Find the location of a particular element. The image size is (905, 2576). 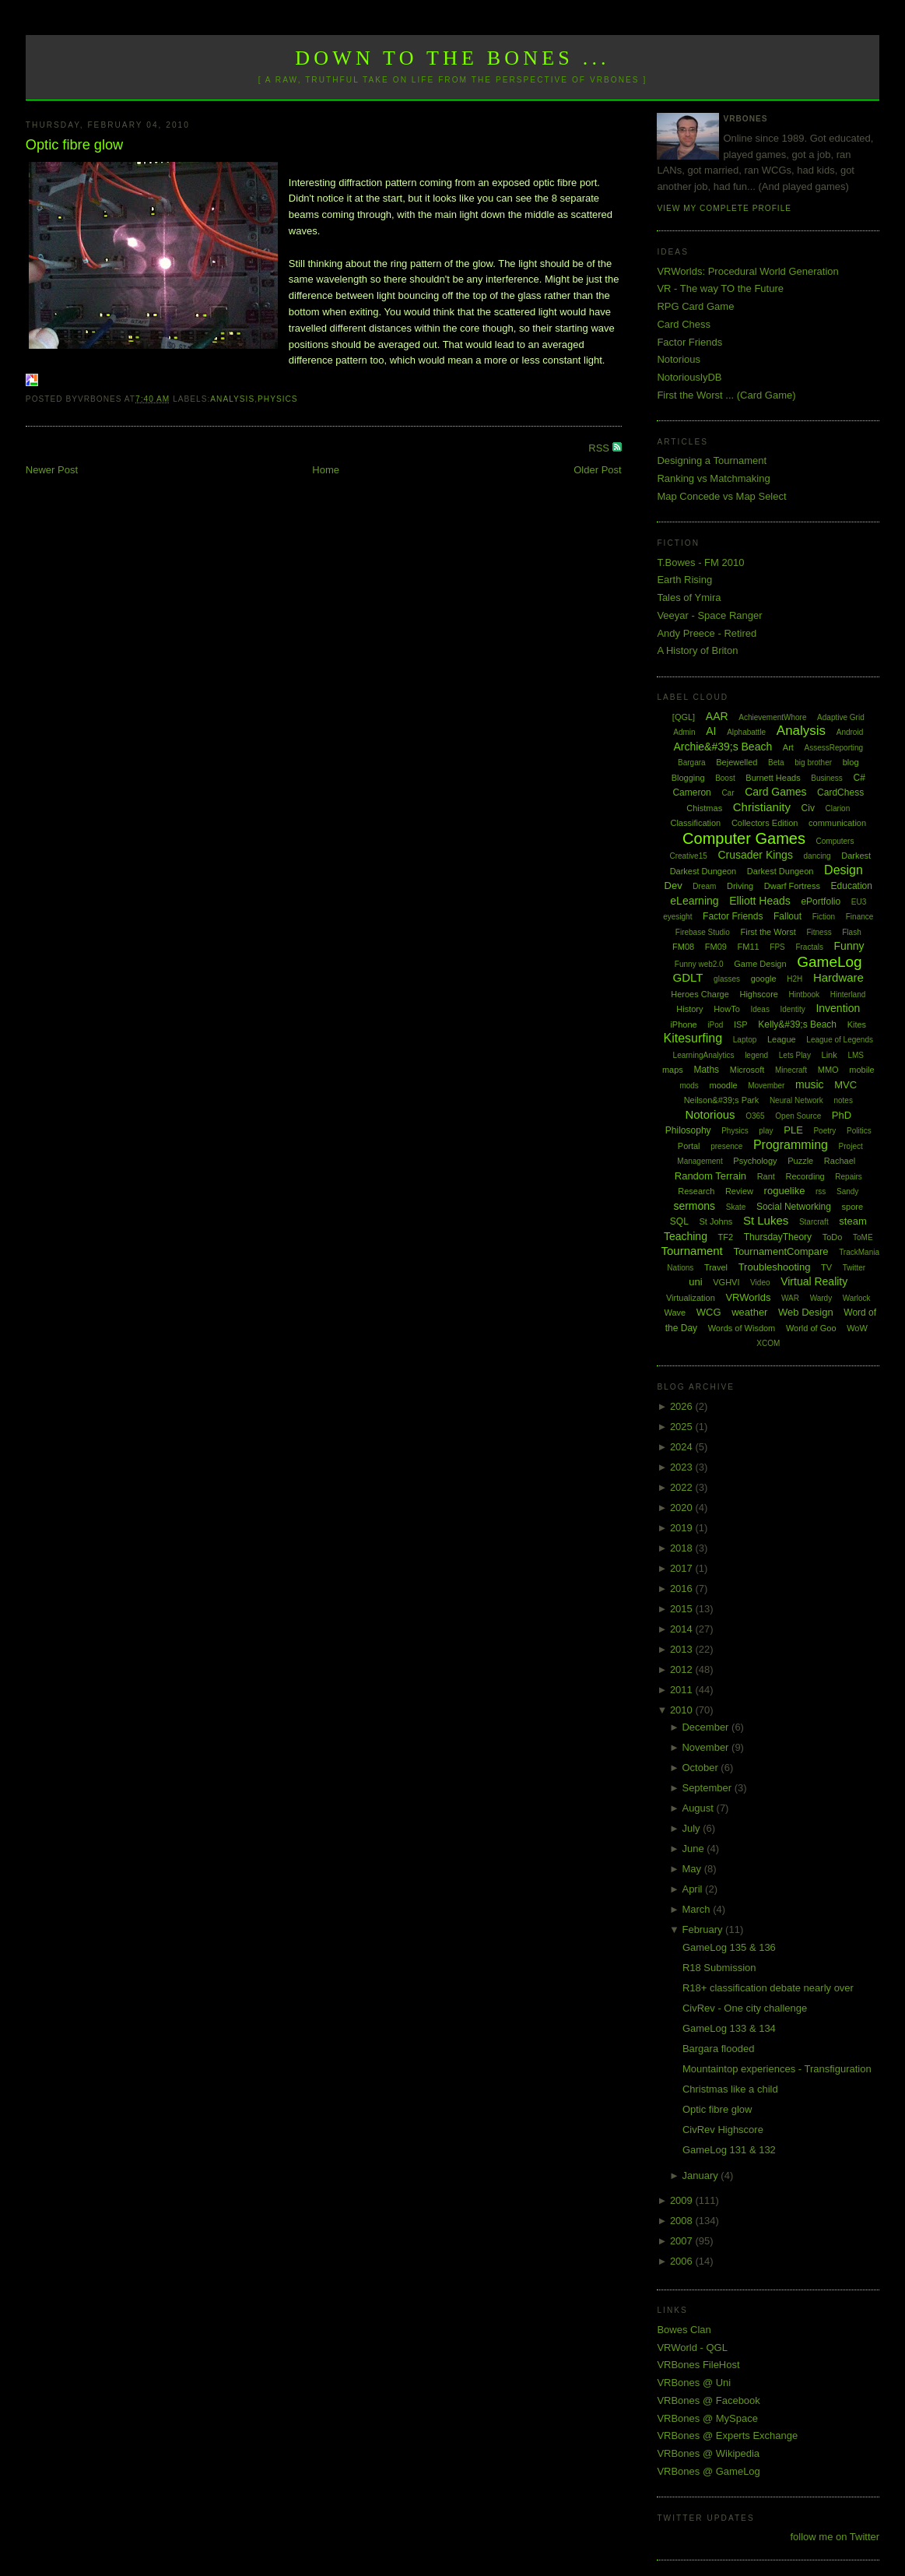

AchievementWhore is located at coordinates (772, 717).